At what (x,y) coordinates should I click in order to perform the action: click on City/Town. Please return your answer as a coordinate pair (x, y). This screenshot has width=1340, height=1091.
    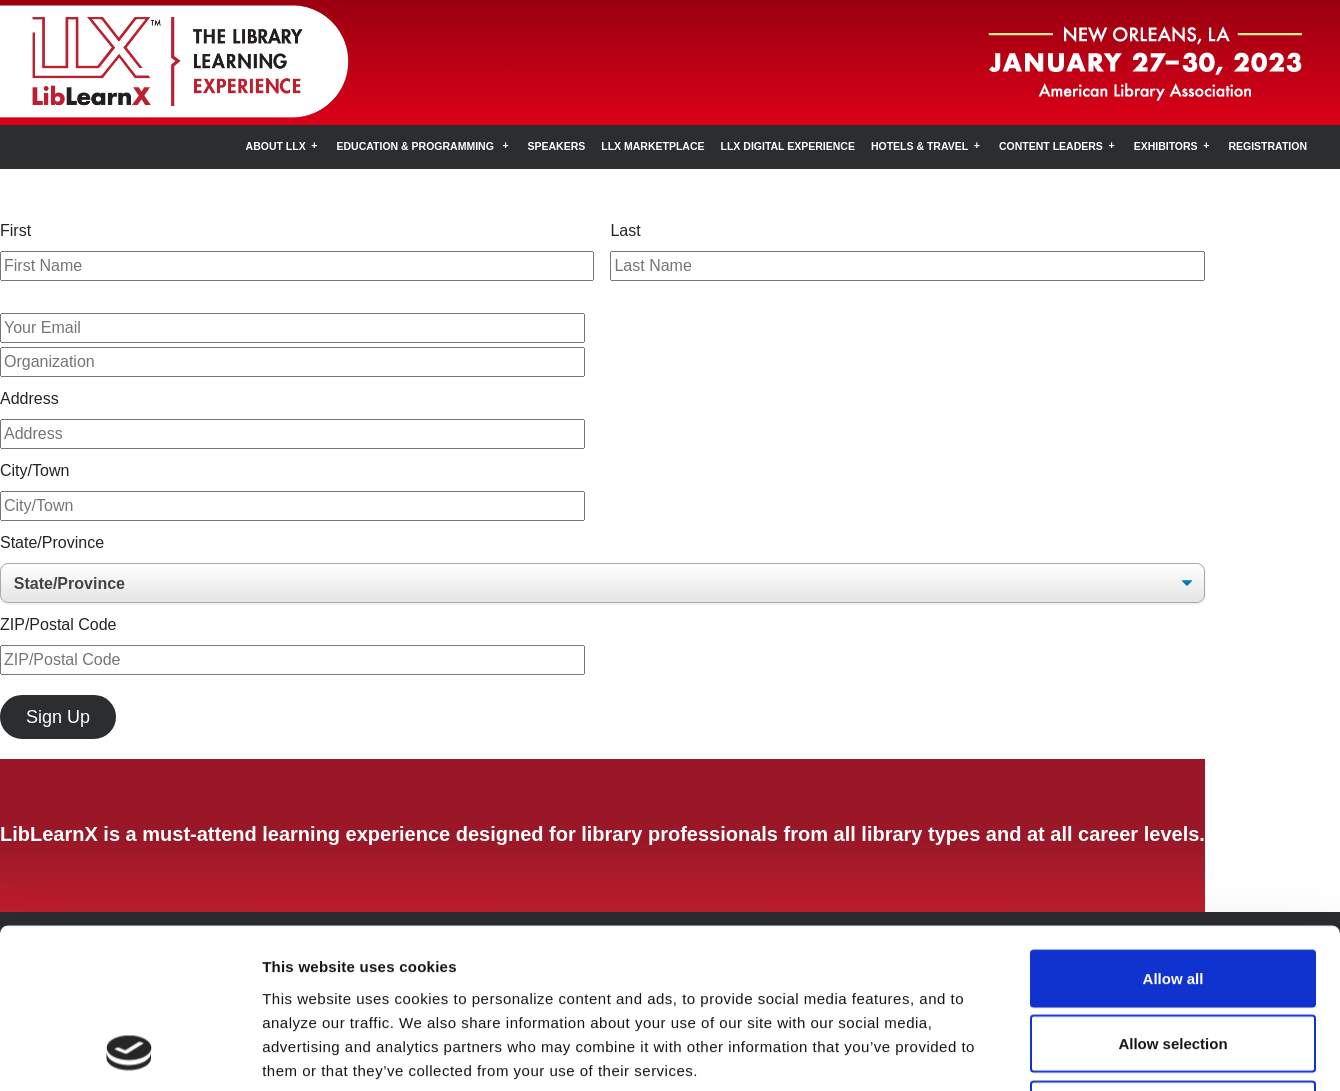
    Looking at the image, I should click on (34, 470).